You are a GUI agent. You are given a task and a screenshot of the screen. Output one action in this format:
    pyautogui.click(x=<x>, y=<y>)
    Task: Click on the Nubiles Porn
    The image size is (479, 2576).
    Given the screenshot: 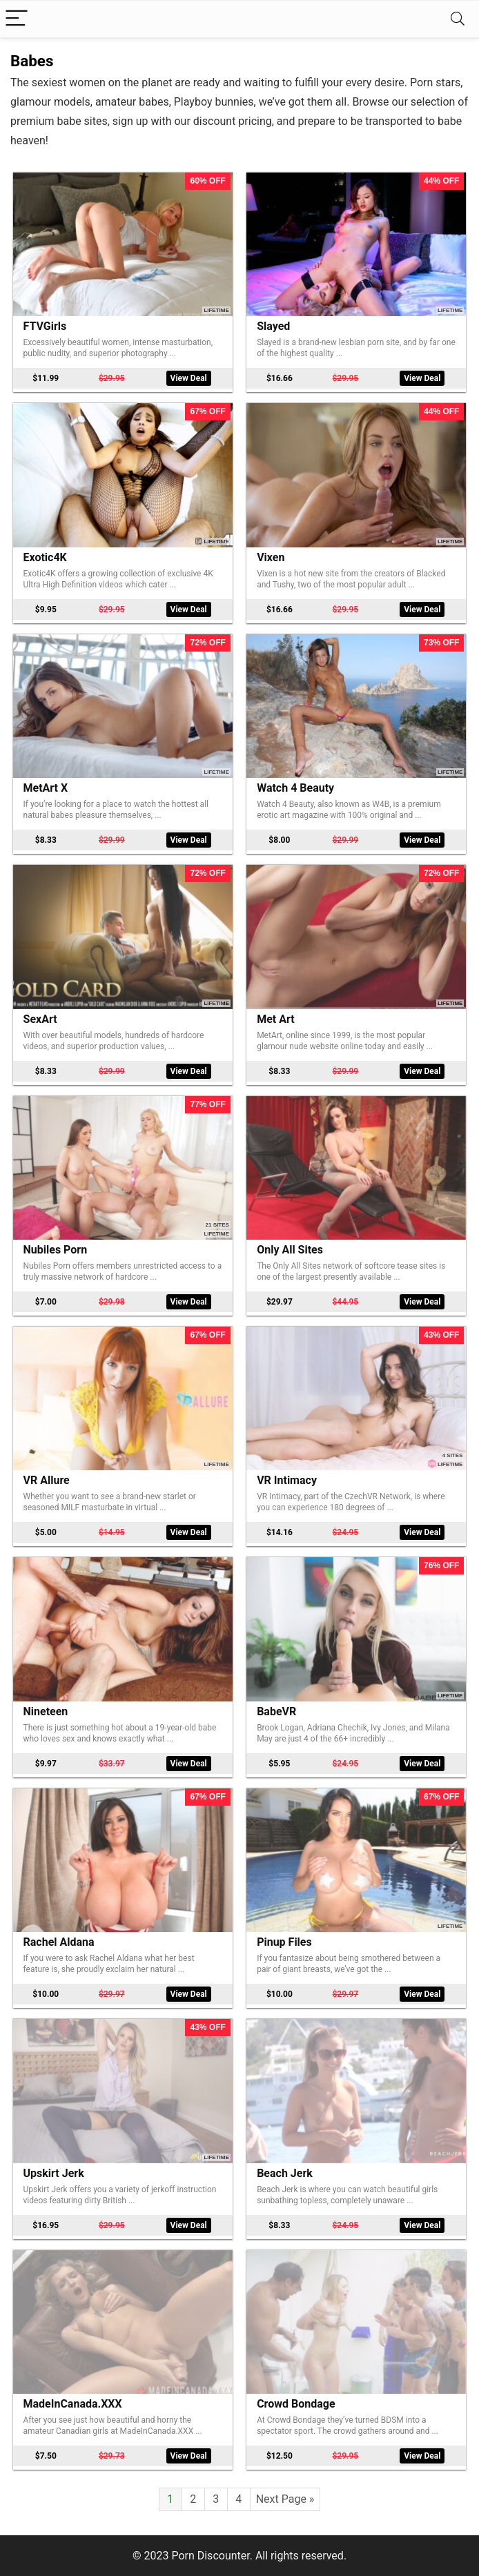 What is the action you would take?
    pyautogui.click(x=55, y=1249)
    